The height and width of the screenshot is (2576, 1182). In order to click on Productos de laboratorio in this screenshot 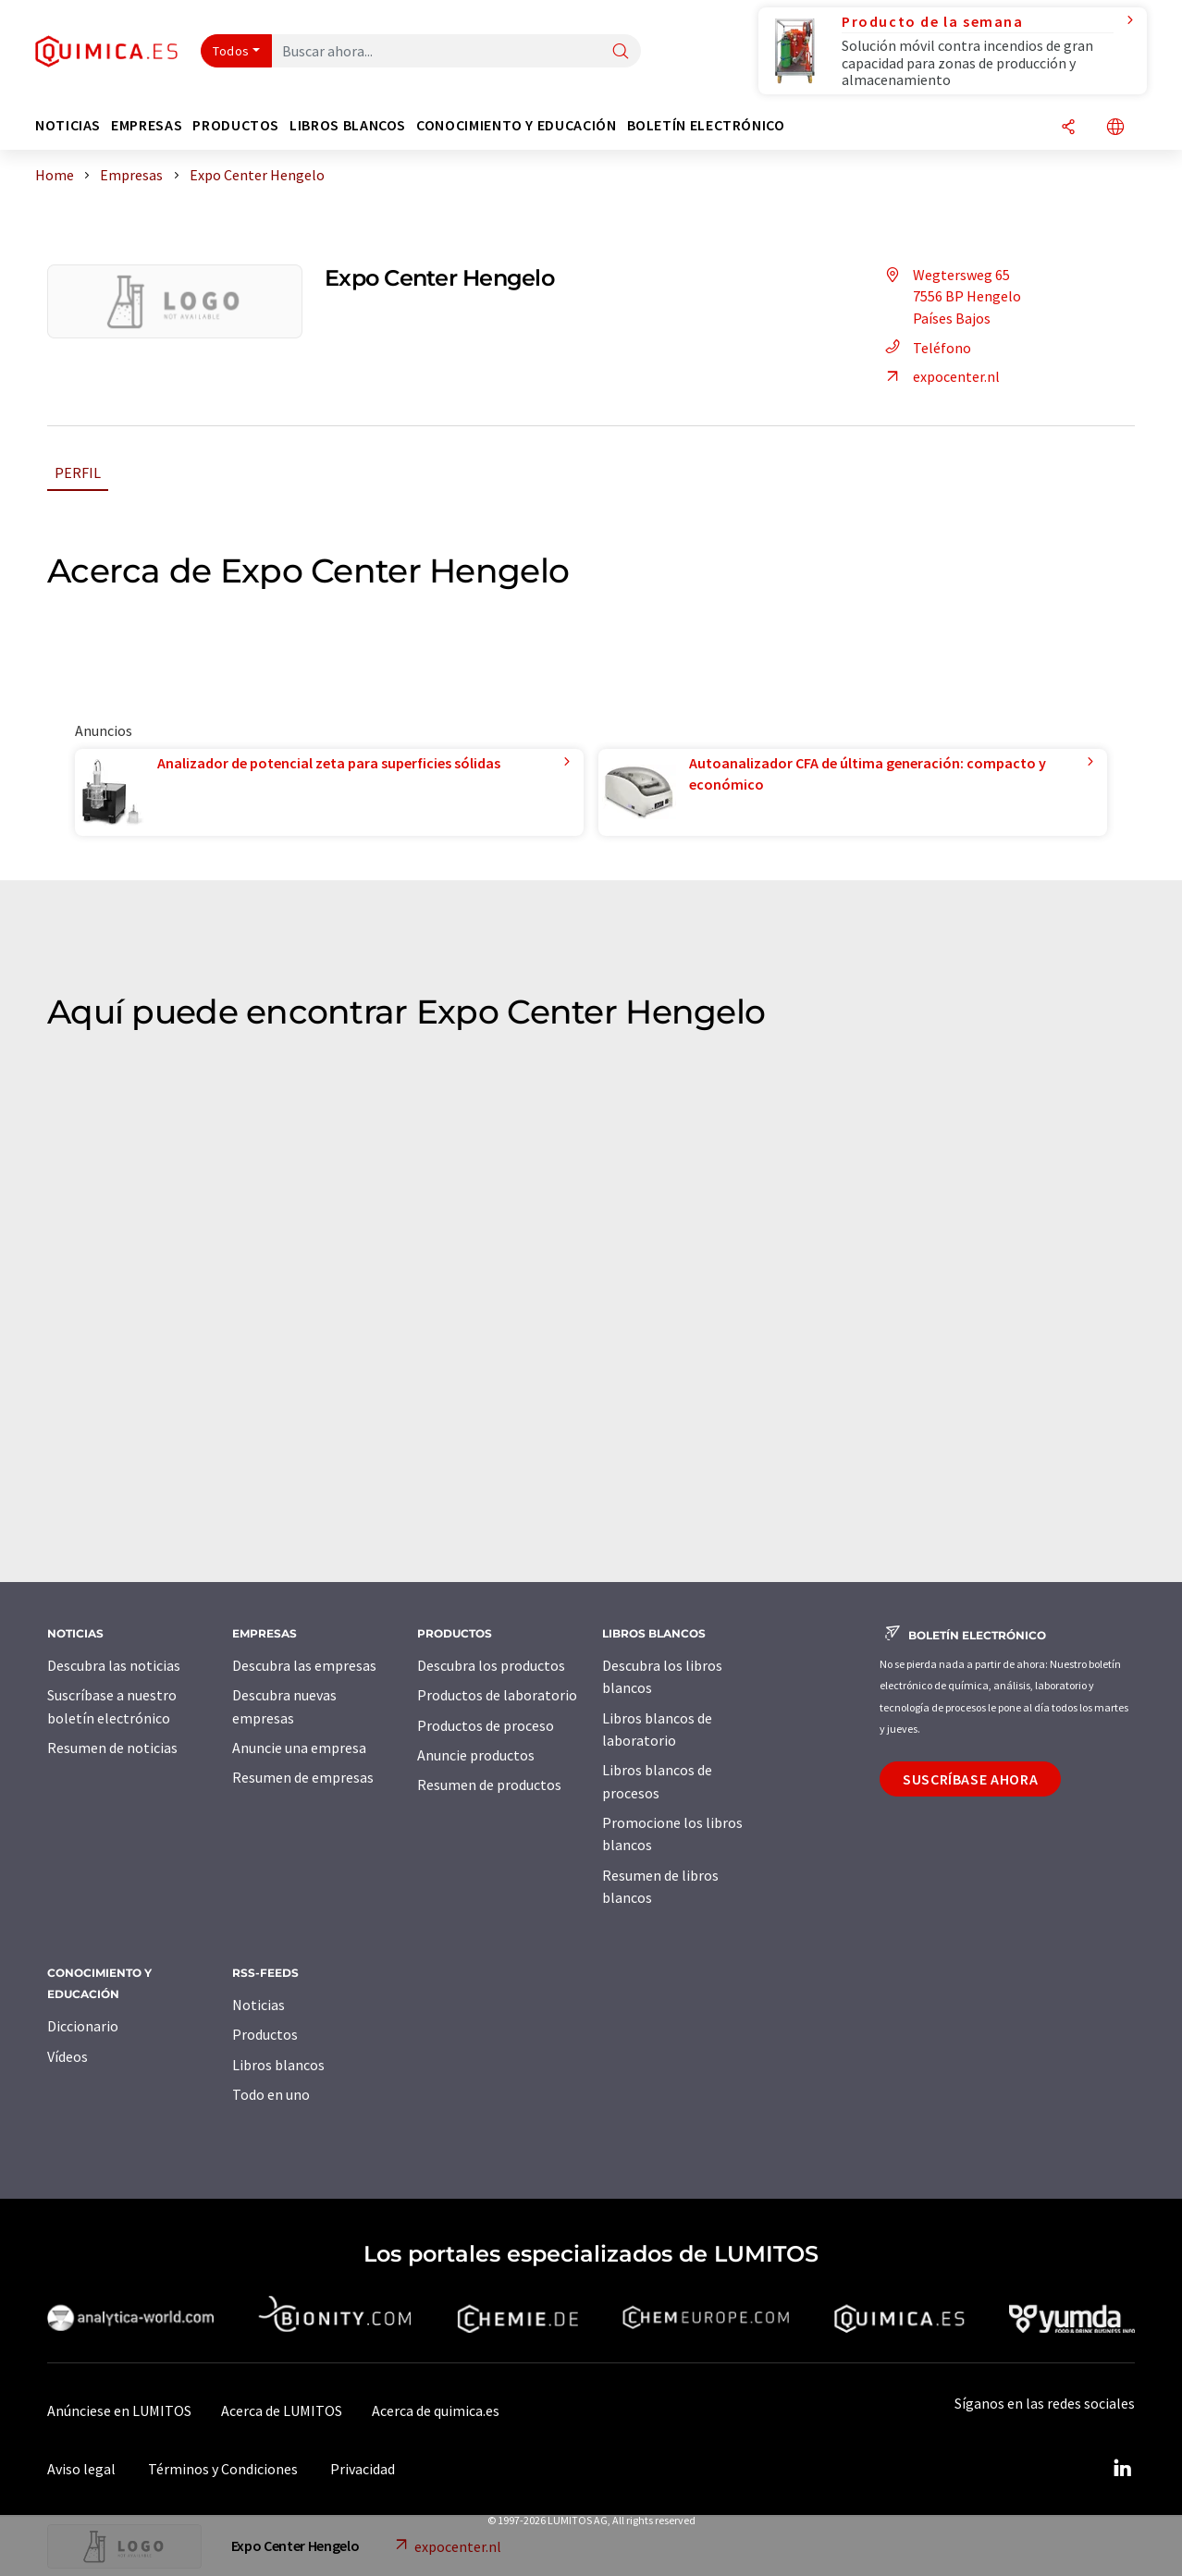, I will do `click(497, 1695)`.